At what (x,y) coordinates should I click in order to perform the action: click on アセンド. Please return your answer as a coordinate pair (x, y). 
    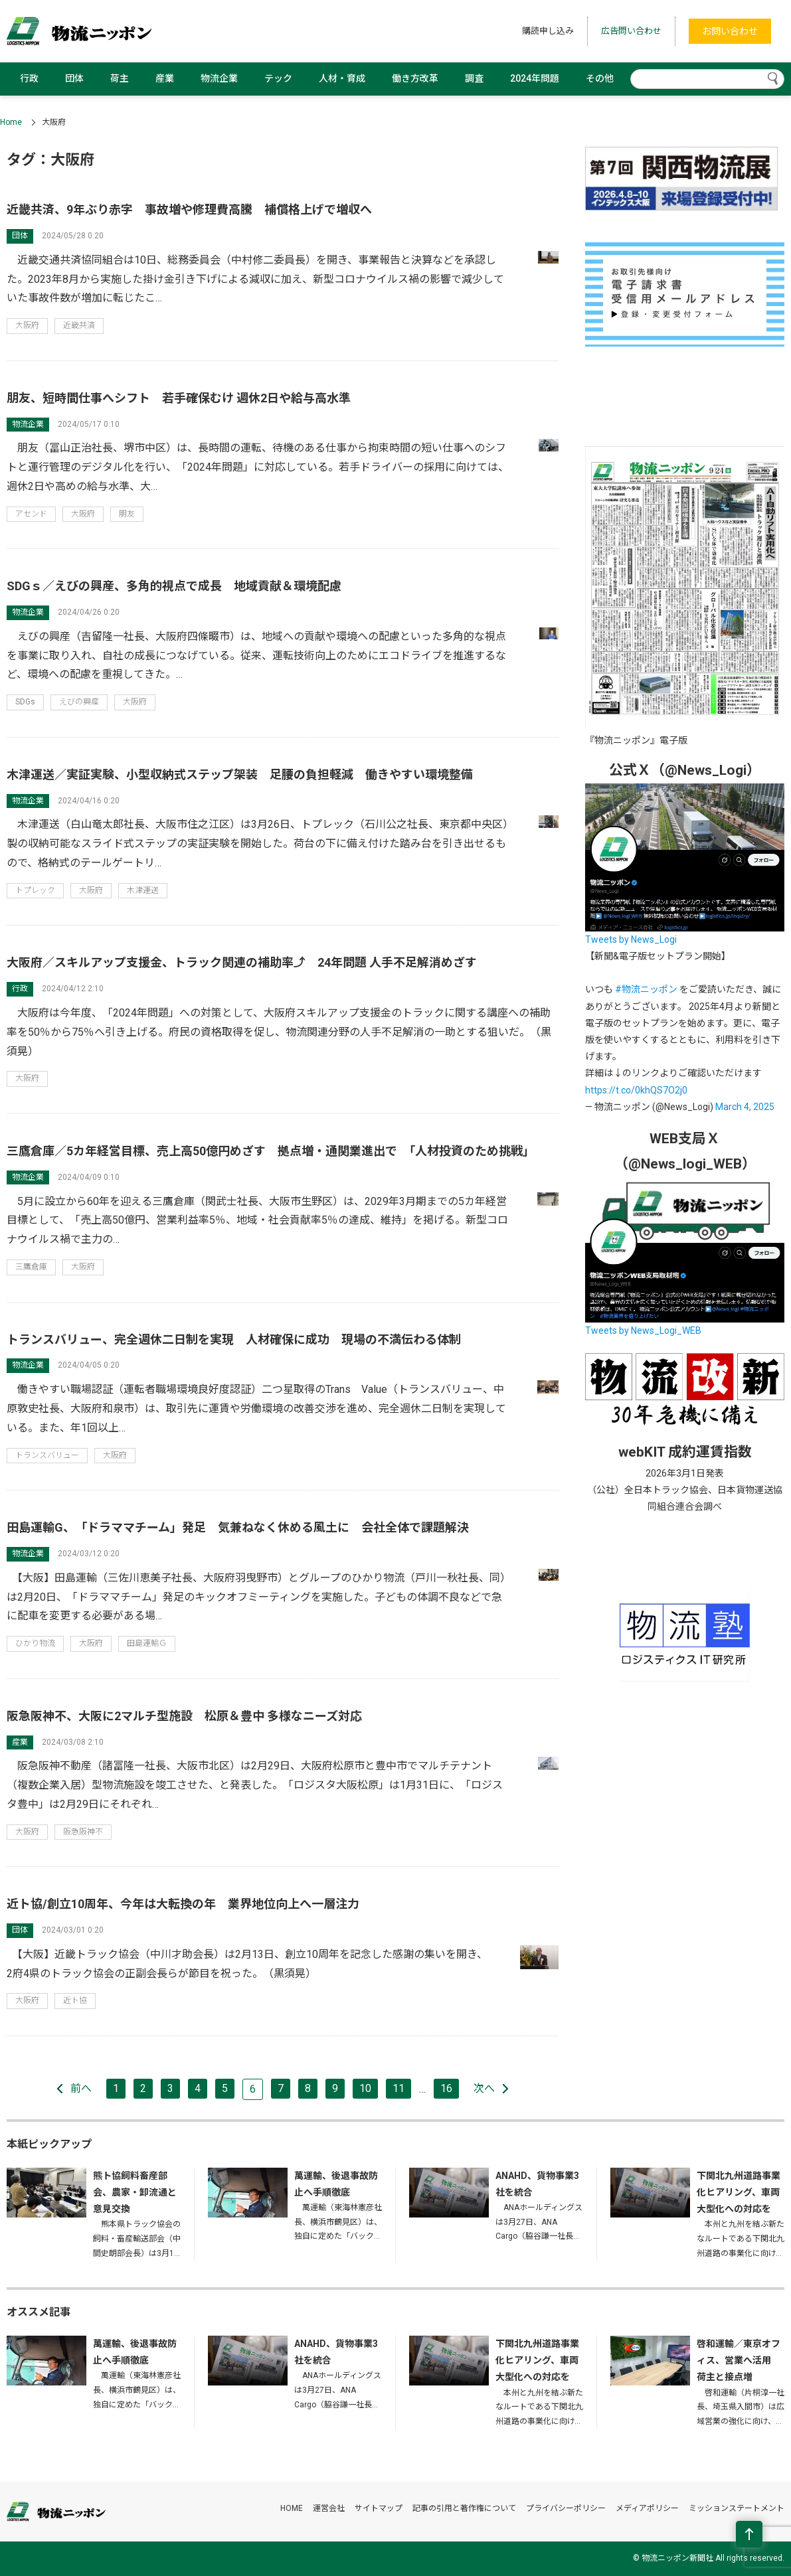
    Looking at the image, I should click on (31, 514).